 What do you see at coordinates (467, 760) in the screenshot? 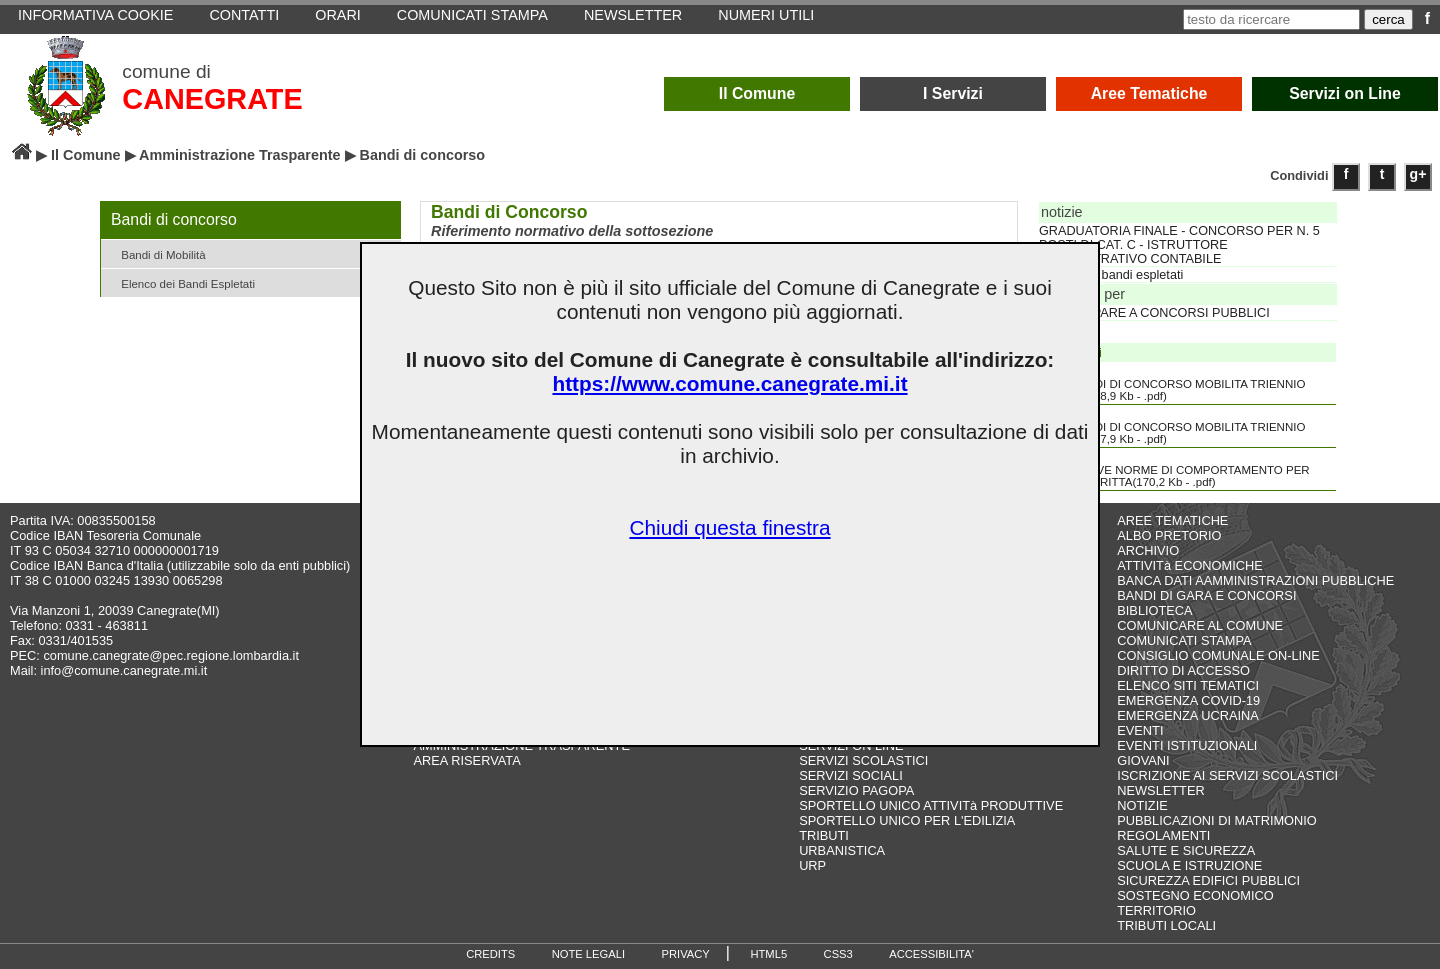
I see `AREA RISERVATA` at bounding box center [467, 760].